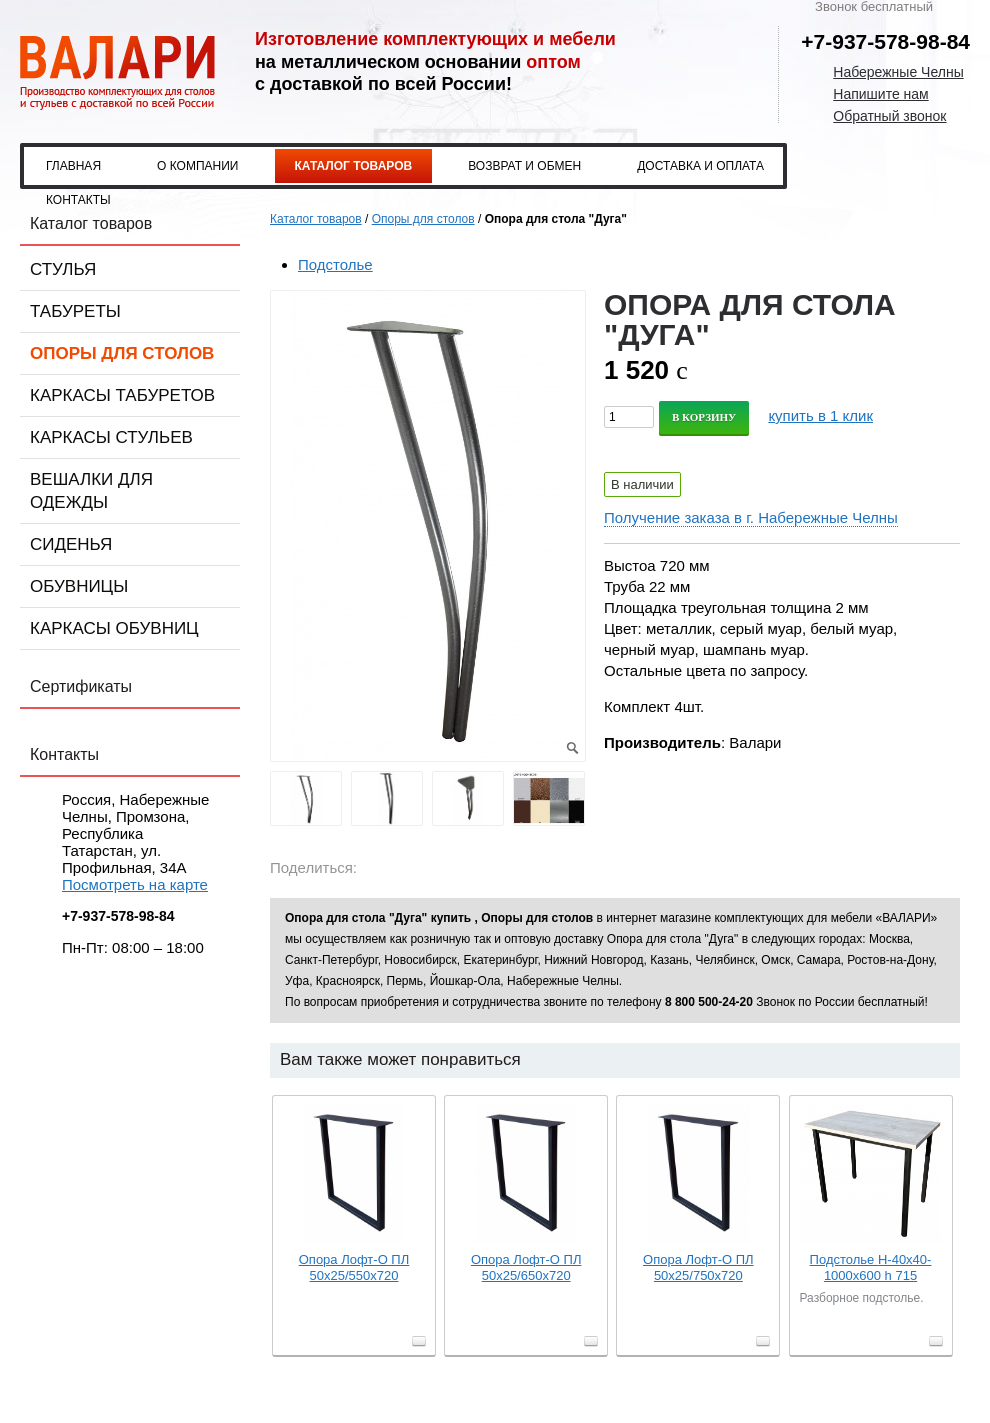  I want to click on Возврат и обмен, so click(524, 166).